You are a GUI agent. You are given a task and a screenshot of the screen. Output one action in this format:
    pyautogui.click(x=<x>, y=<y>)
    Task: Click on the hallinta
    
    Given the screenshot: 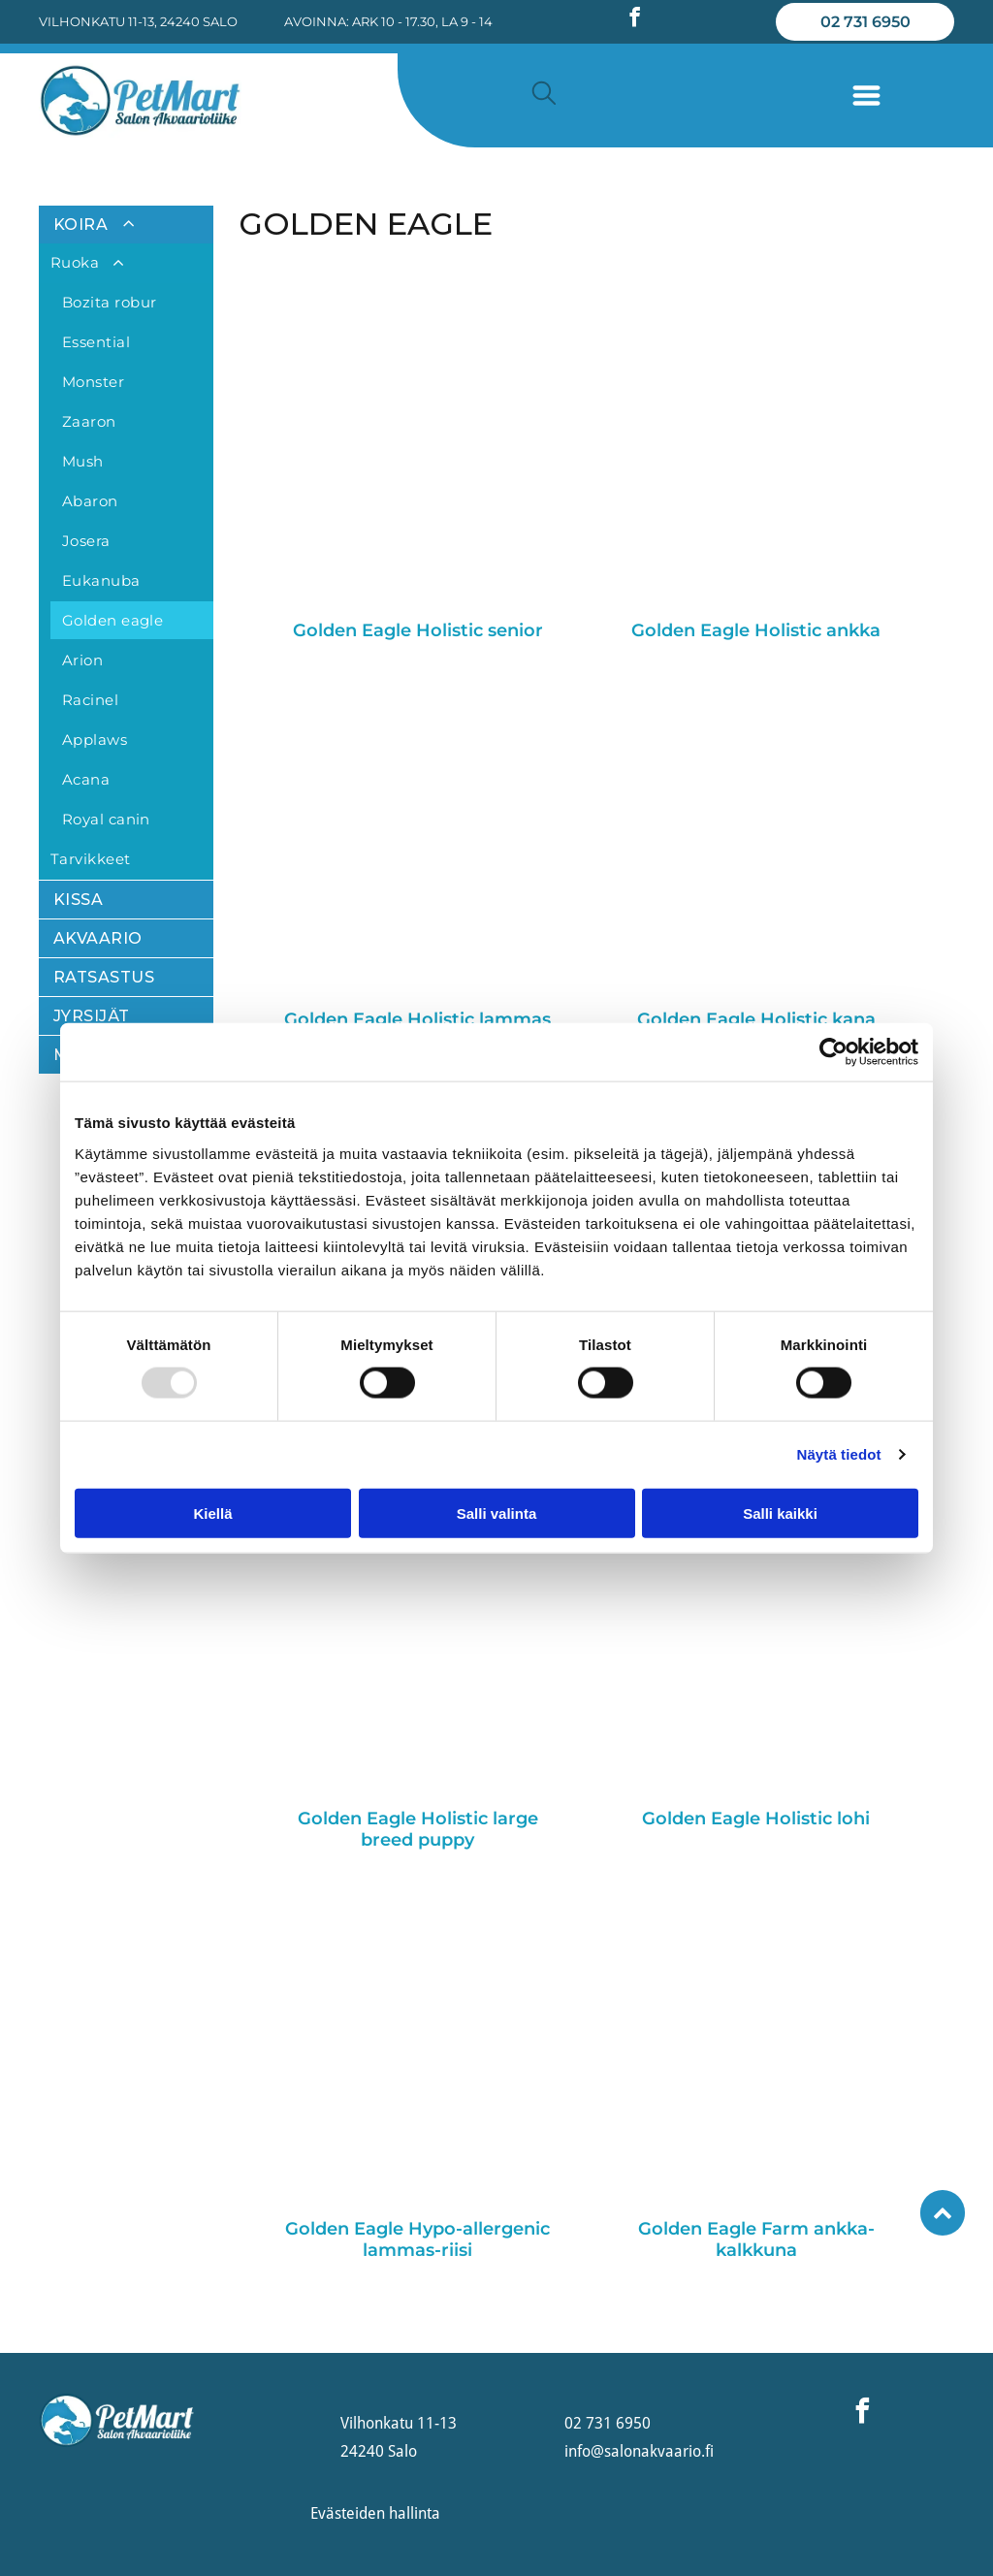 What is the action you would take?
    pyautogui.click(x=414, y=2513)
    